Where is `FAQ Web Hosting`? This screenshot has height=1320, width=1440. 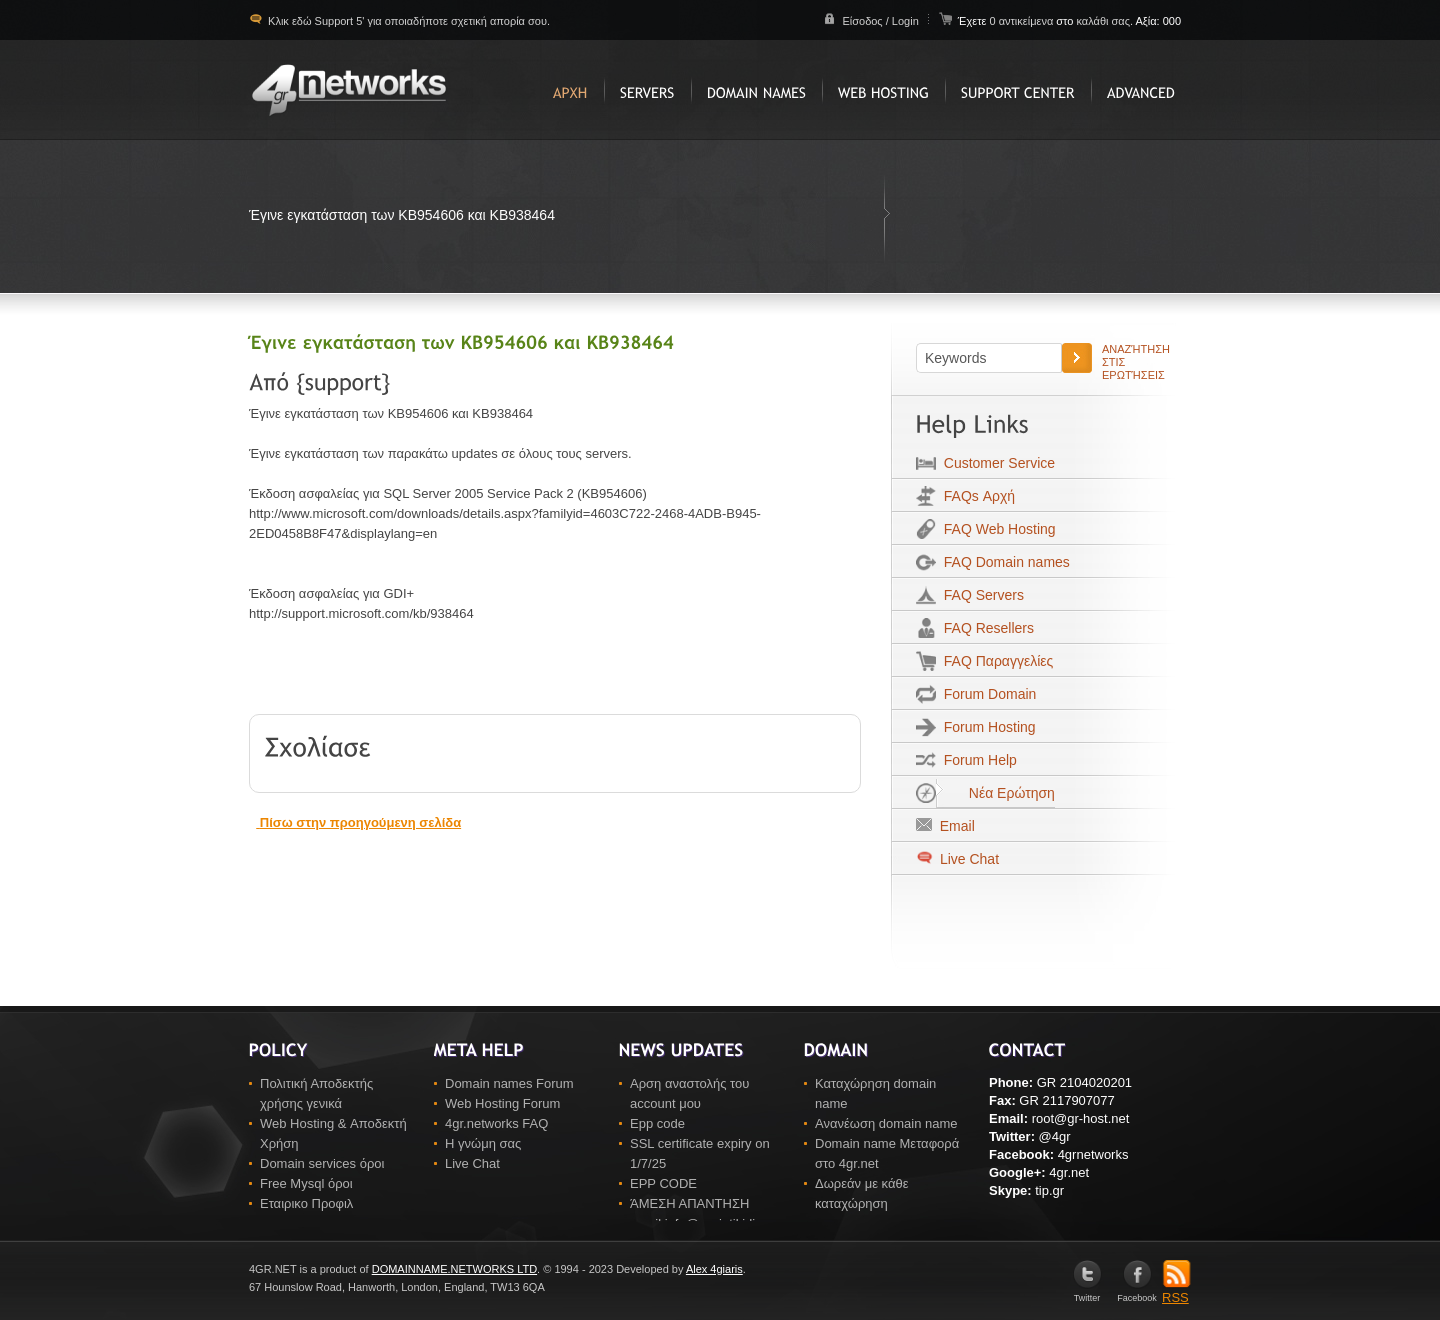 FAQ Web Hosting is located at coordinates (996, 529).